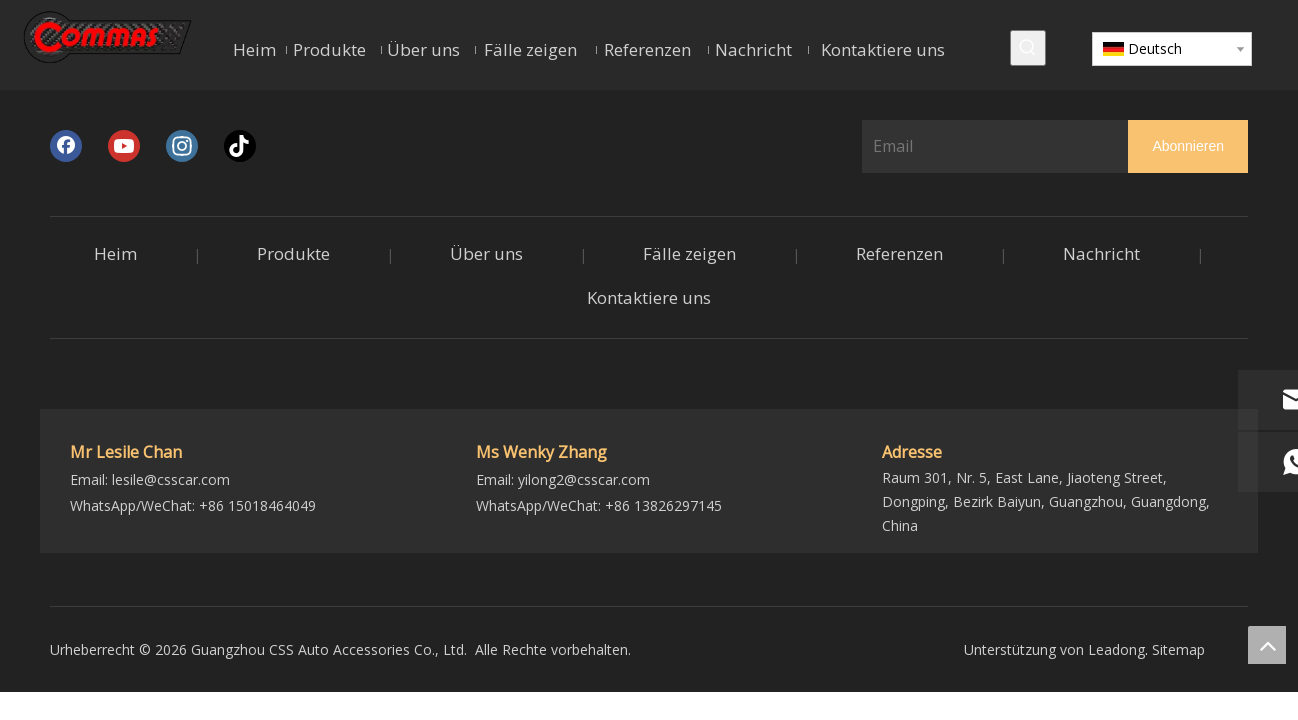  What do you see at coordinates (649, 297) in the screenshot?
I see `Kontaktiere uns` at bounding box center [649, 297].